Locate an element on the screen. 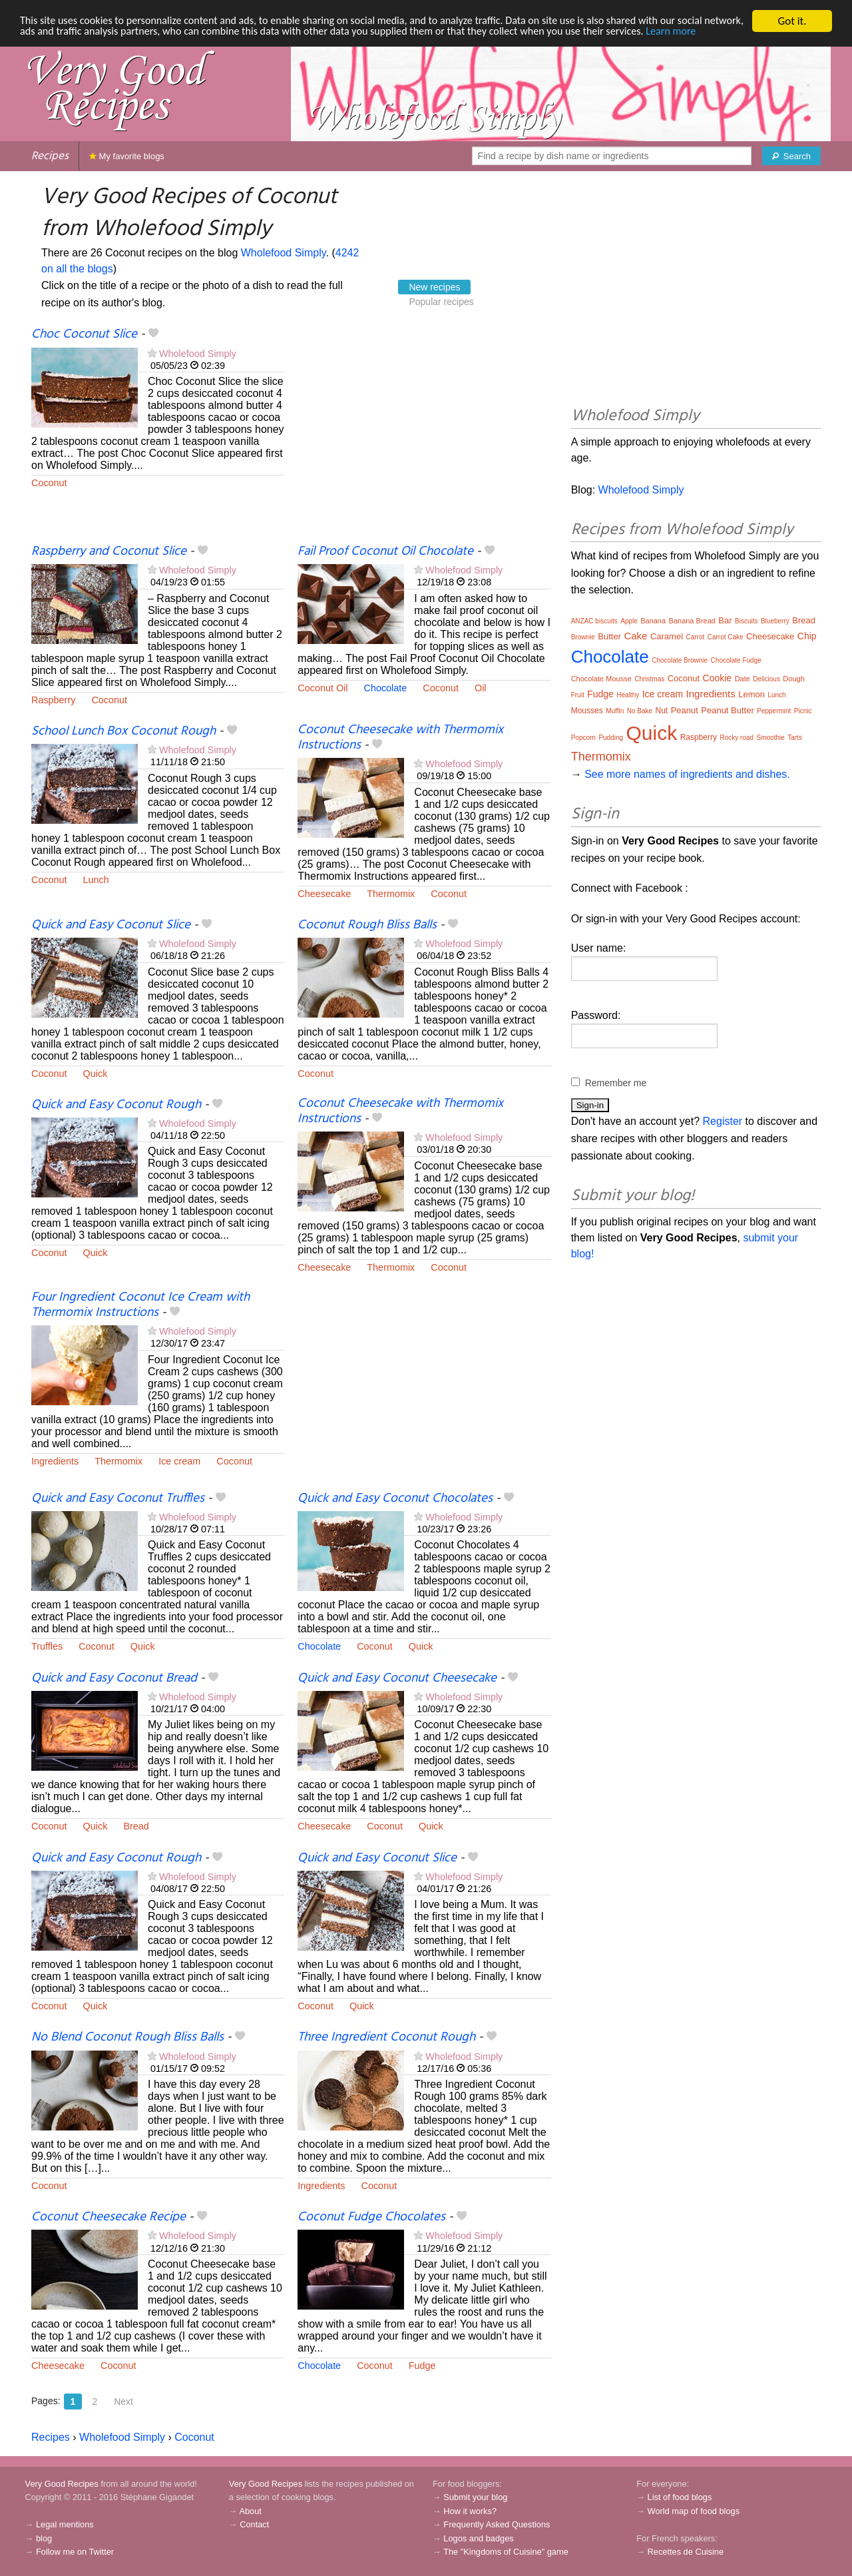 The width and height of the screenshot is (852, 2576). Wholefood Simply is located at coordinates (283, 252).